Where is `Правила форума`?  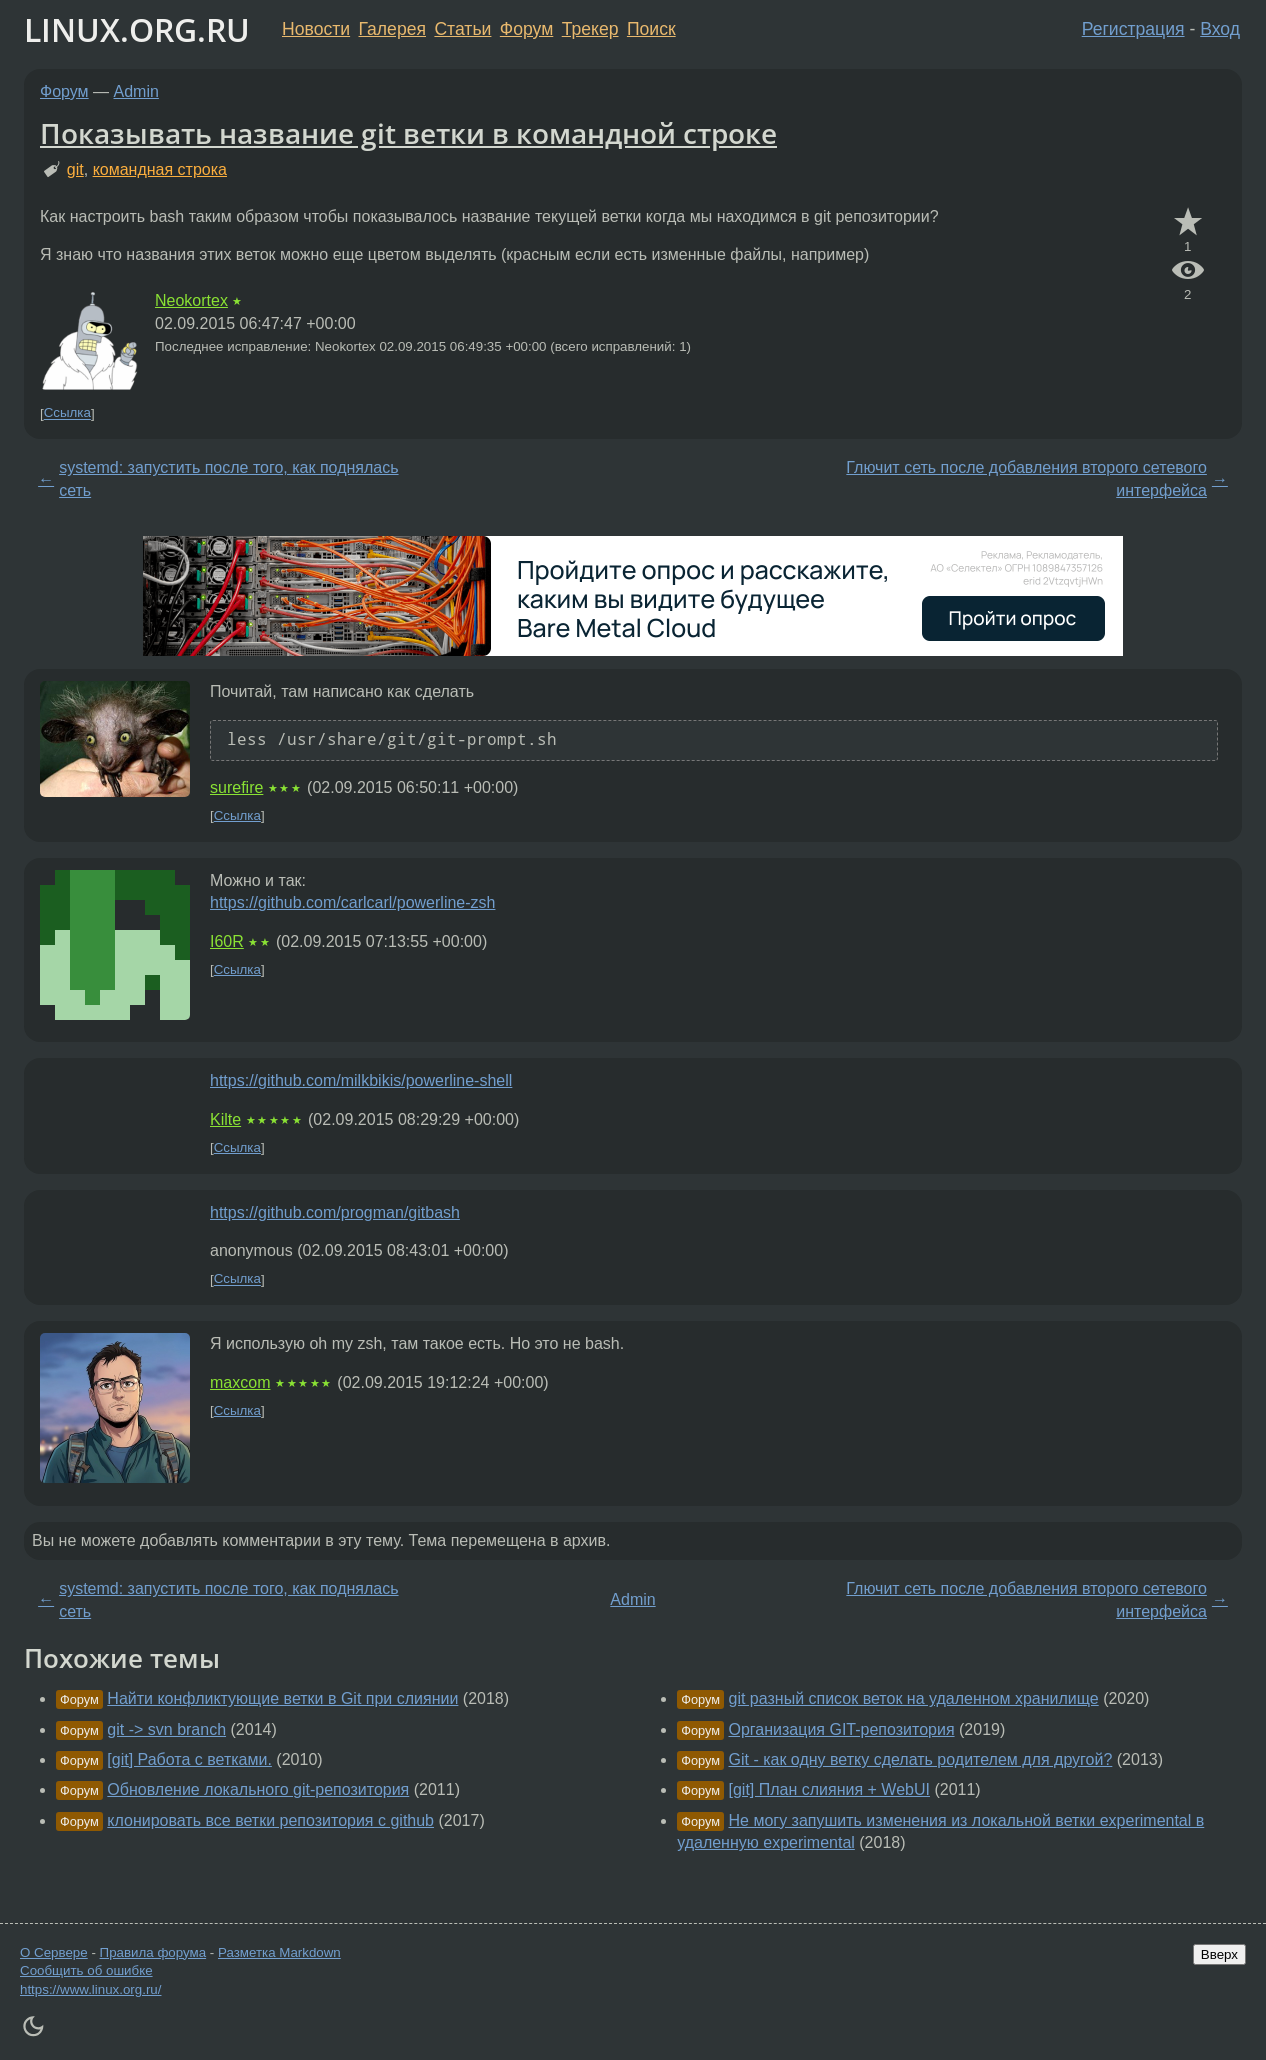 Правила форума is located at coordinates (153, 1952).